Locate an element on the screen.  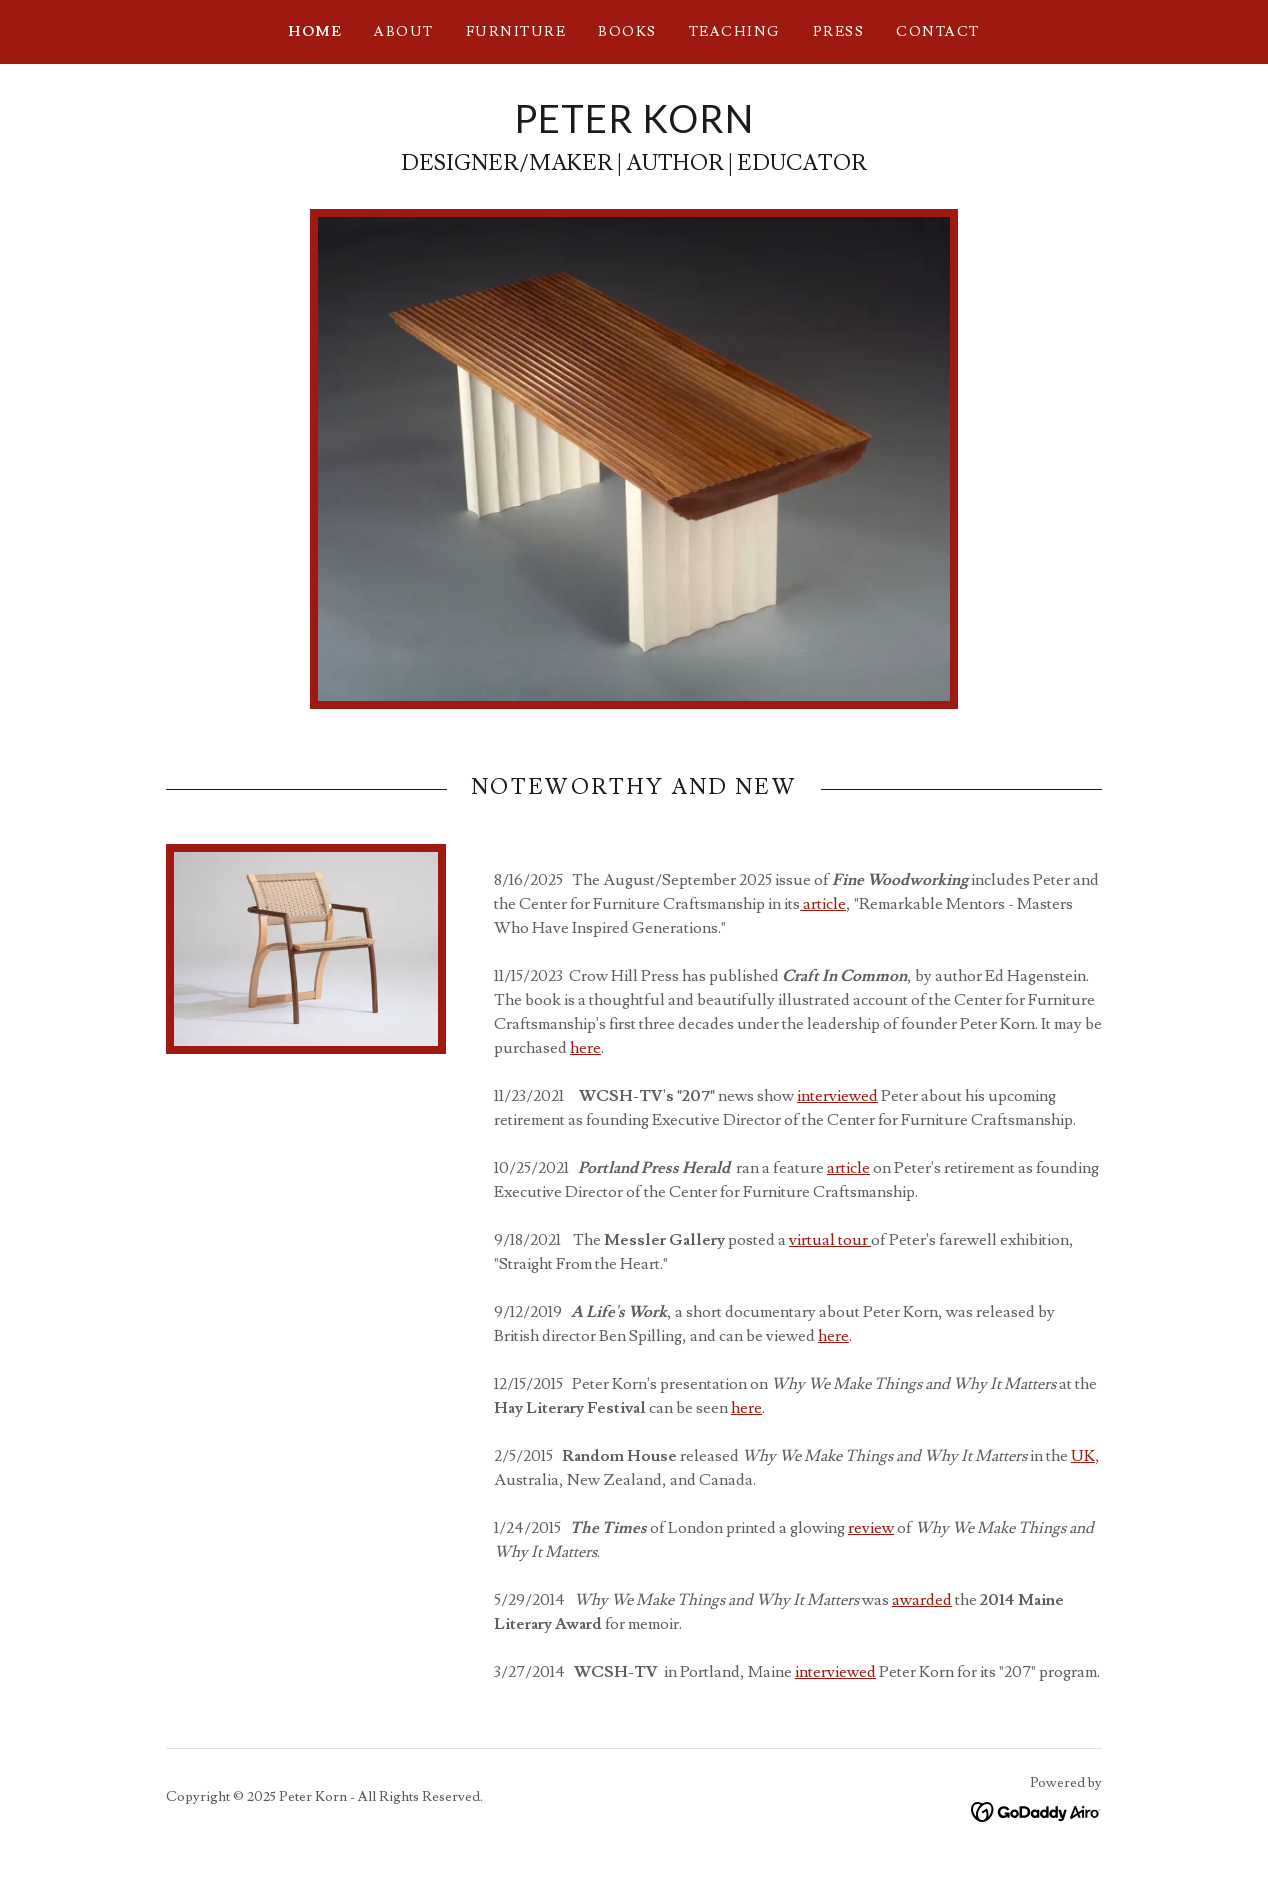
here is located at coordinates (585, 1048).